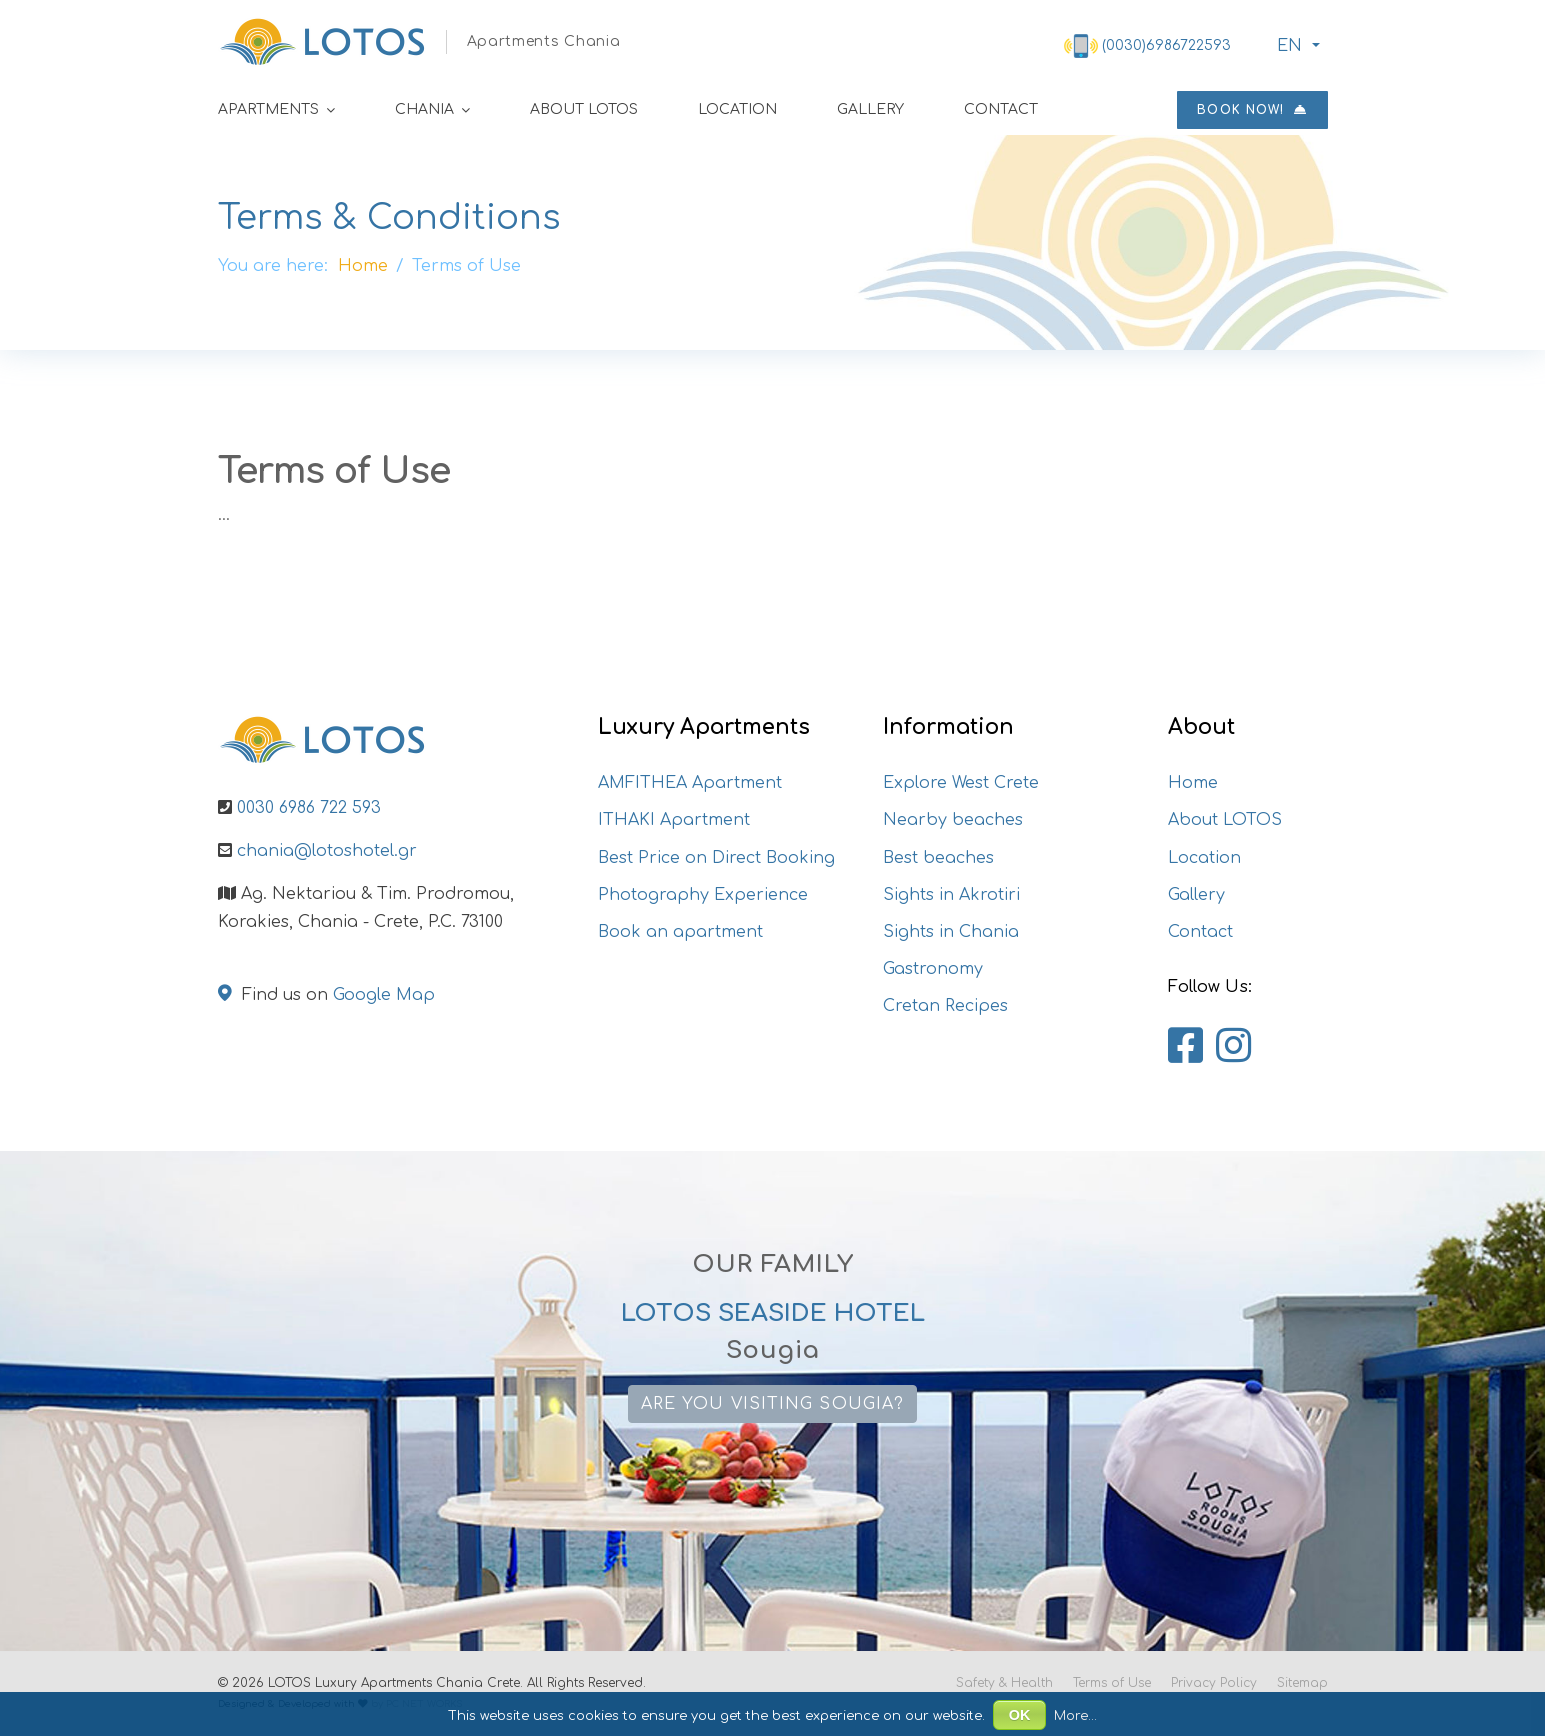 This screenshot has width=1545, height=1736. What do you see at coordinates (703, 895) in the screenshot?
I see `Photography Experience` at bounding box center [703, 895].